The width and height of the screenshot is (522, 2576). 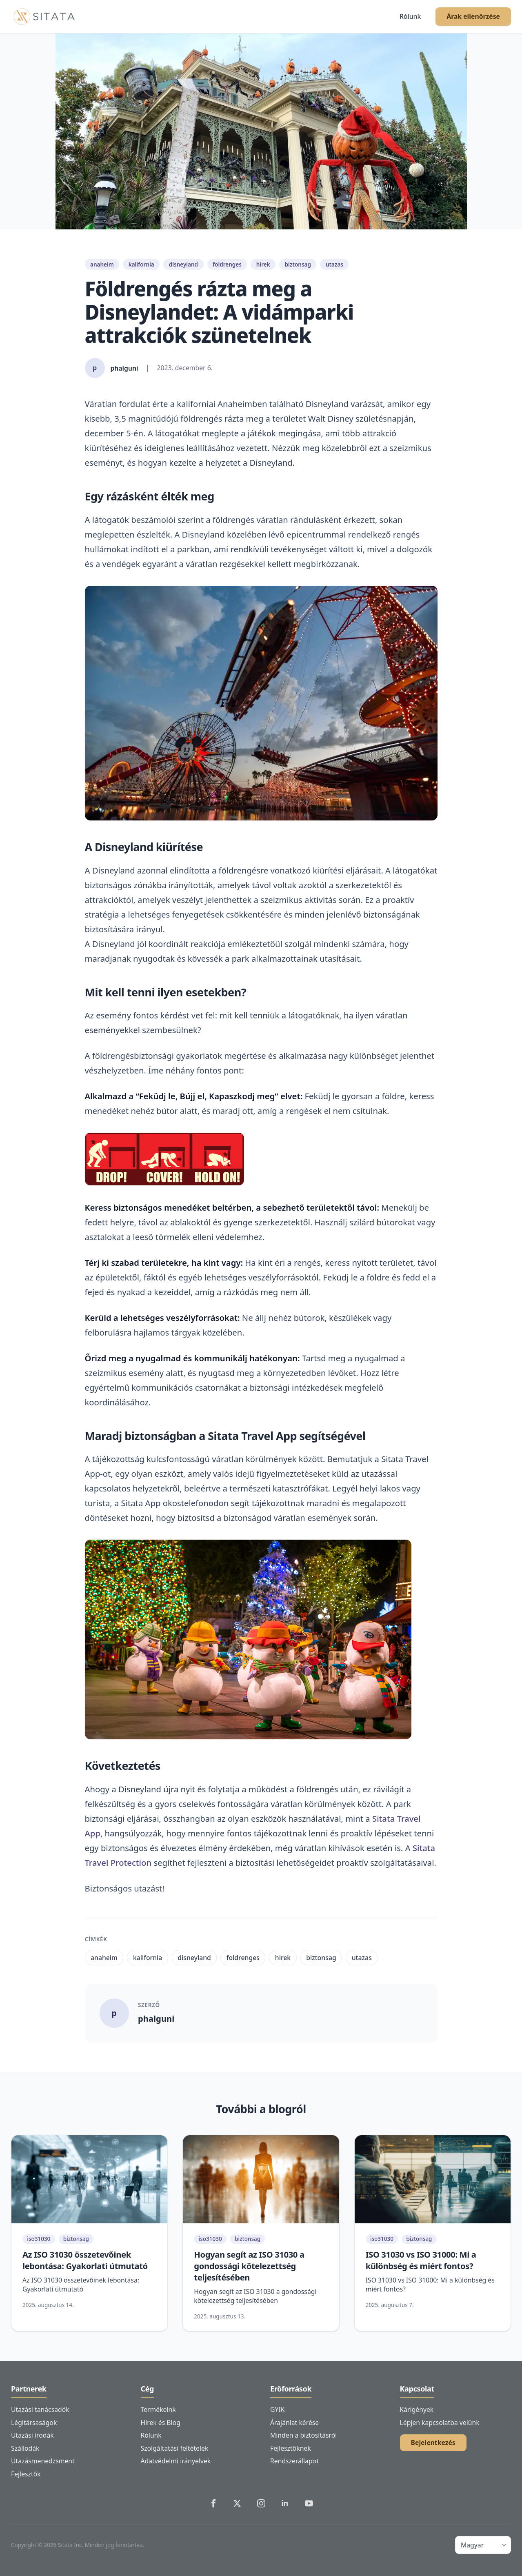 I want to click on Légitársaságok, so click(x=34, y=2422).